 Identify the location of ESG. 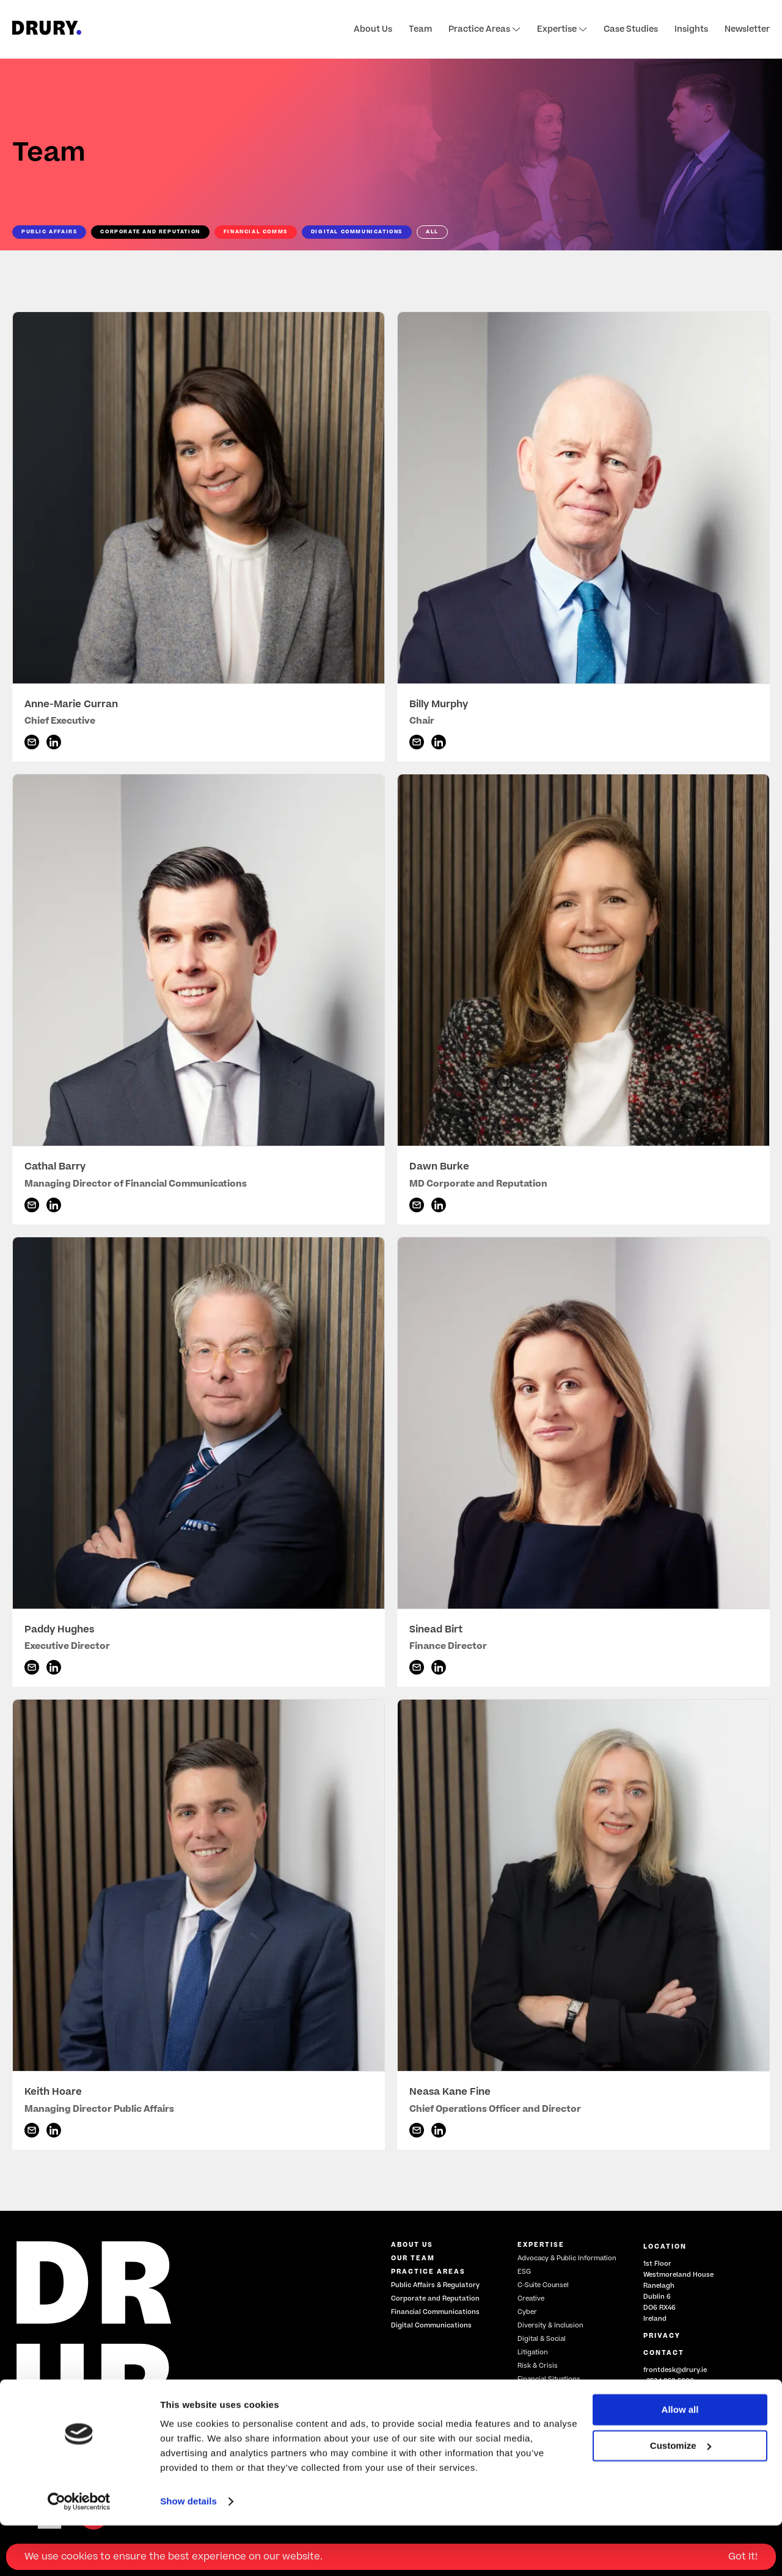
(524, 2271).